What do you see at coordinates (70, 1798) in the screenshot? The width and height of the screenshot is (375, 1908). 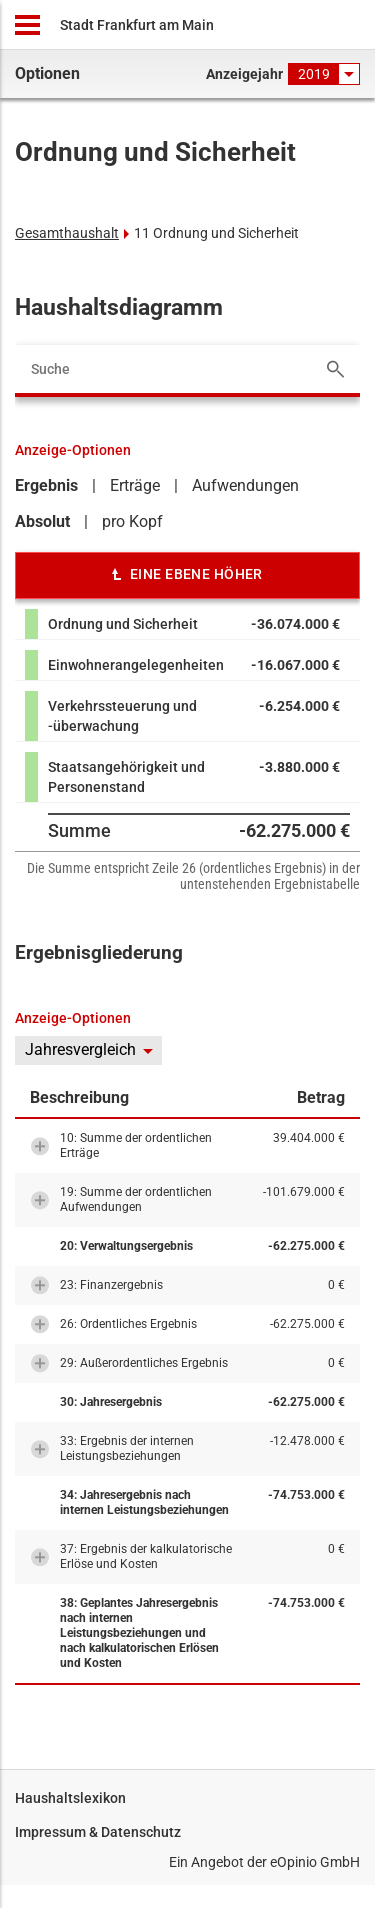 I see `Haushaltslexikon` at bounding box center [70, 1798].